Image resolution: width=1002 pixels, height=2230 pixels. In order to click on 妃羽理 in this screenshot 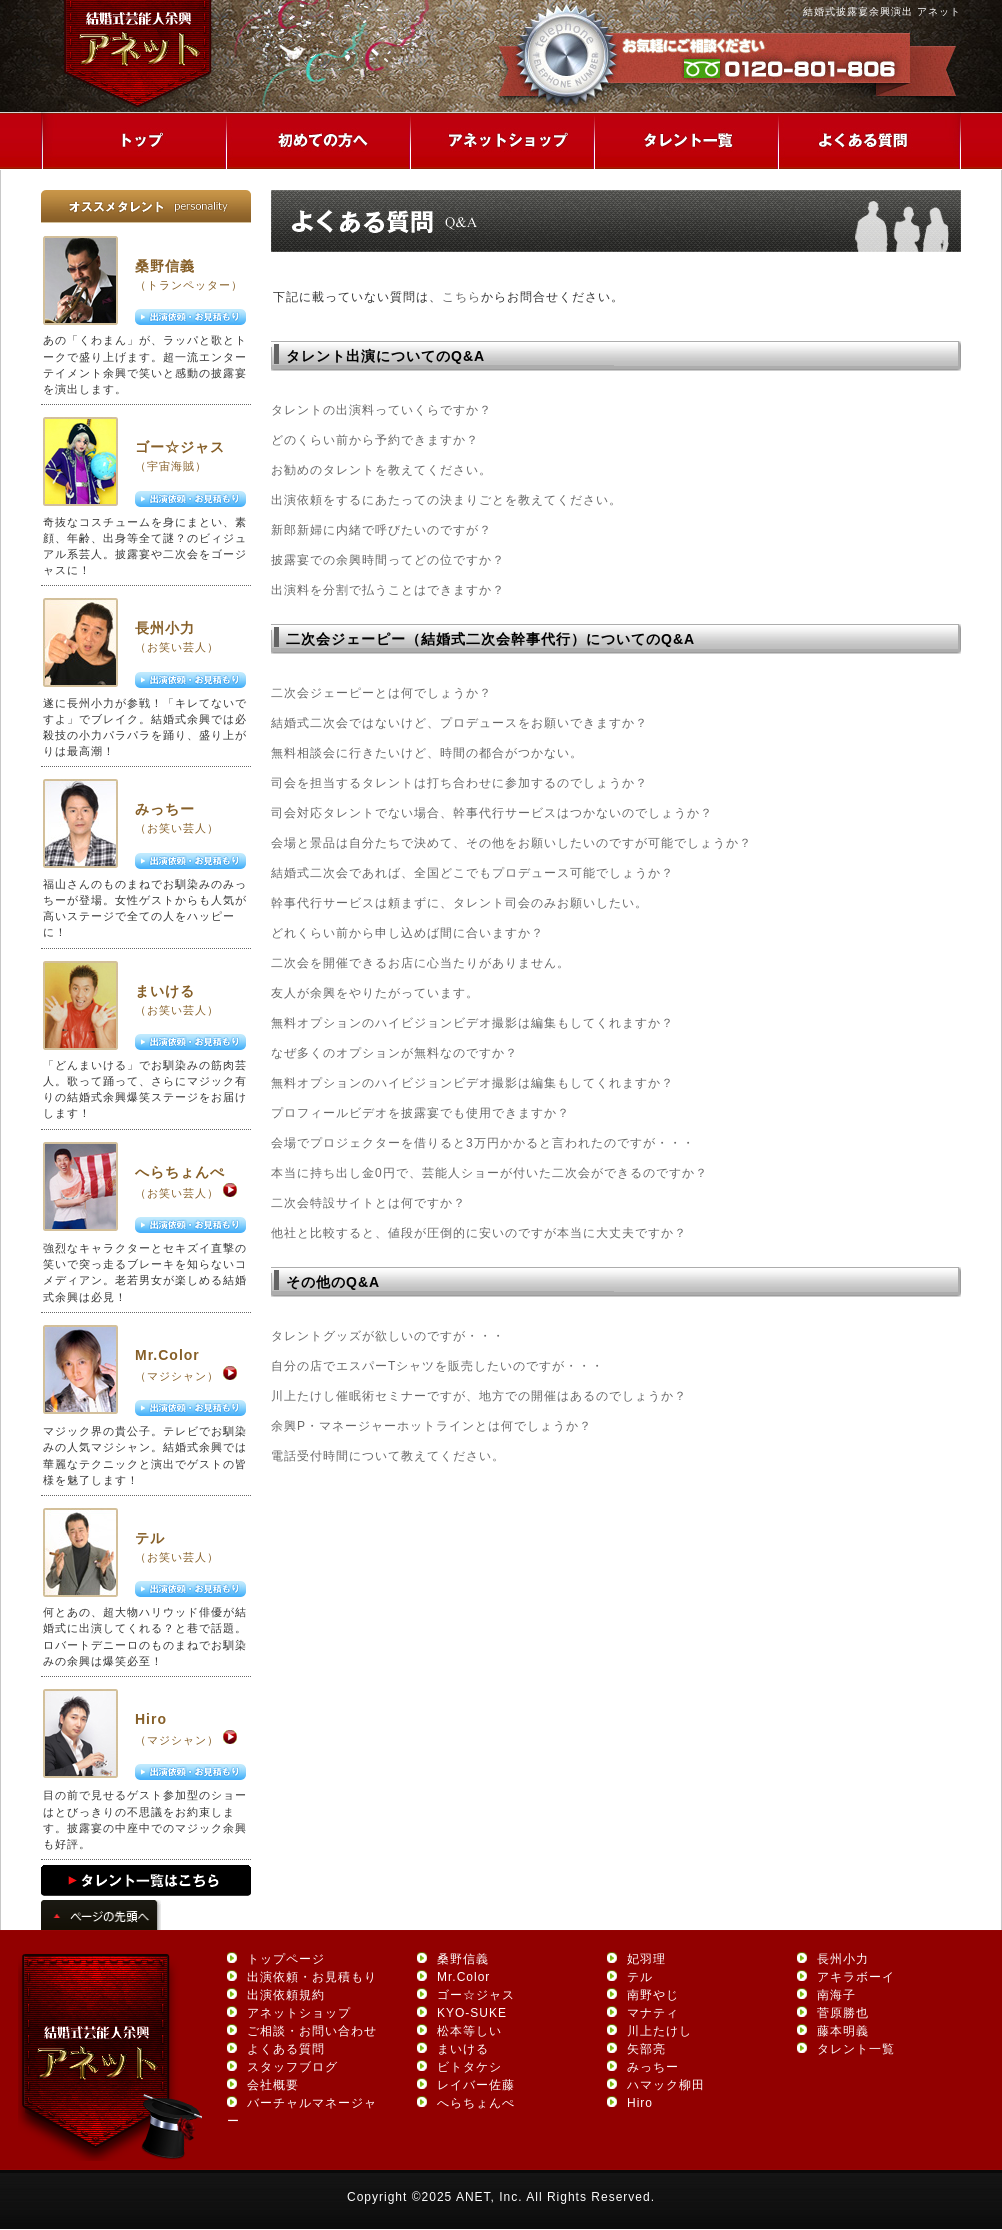, I will do `click(646, 1959)`.